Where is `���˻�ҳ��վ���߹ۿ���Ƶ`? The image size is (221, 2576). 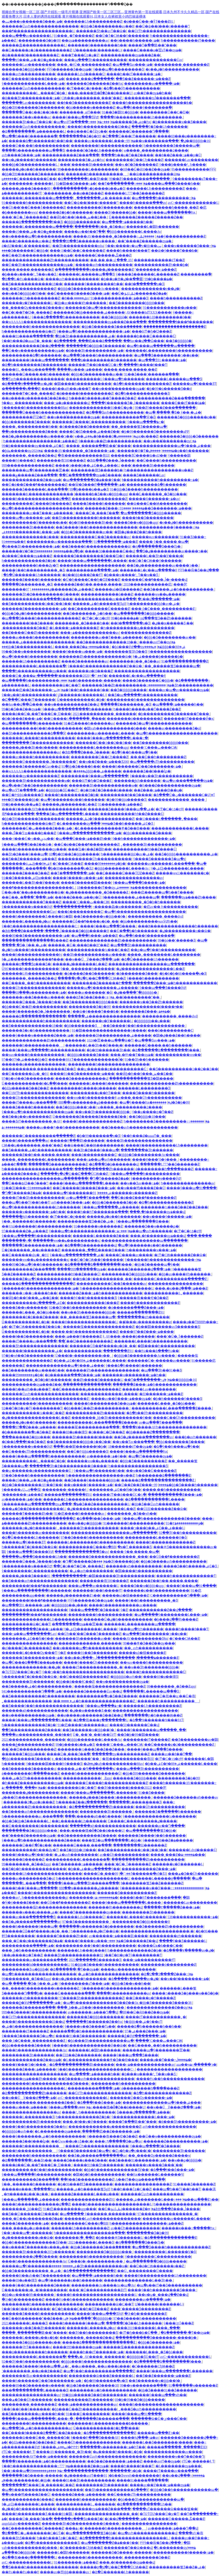 ���˻�ҳ��վ���߹ۿ���Ƶ is located at coordinates (181, 1288).